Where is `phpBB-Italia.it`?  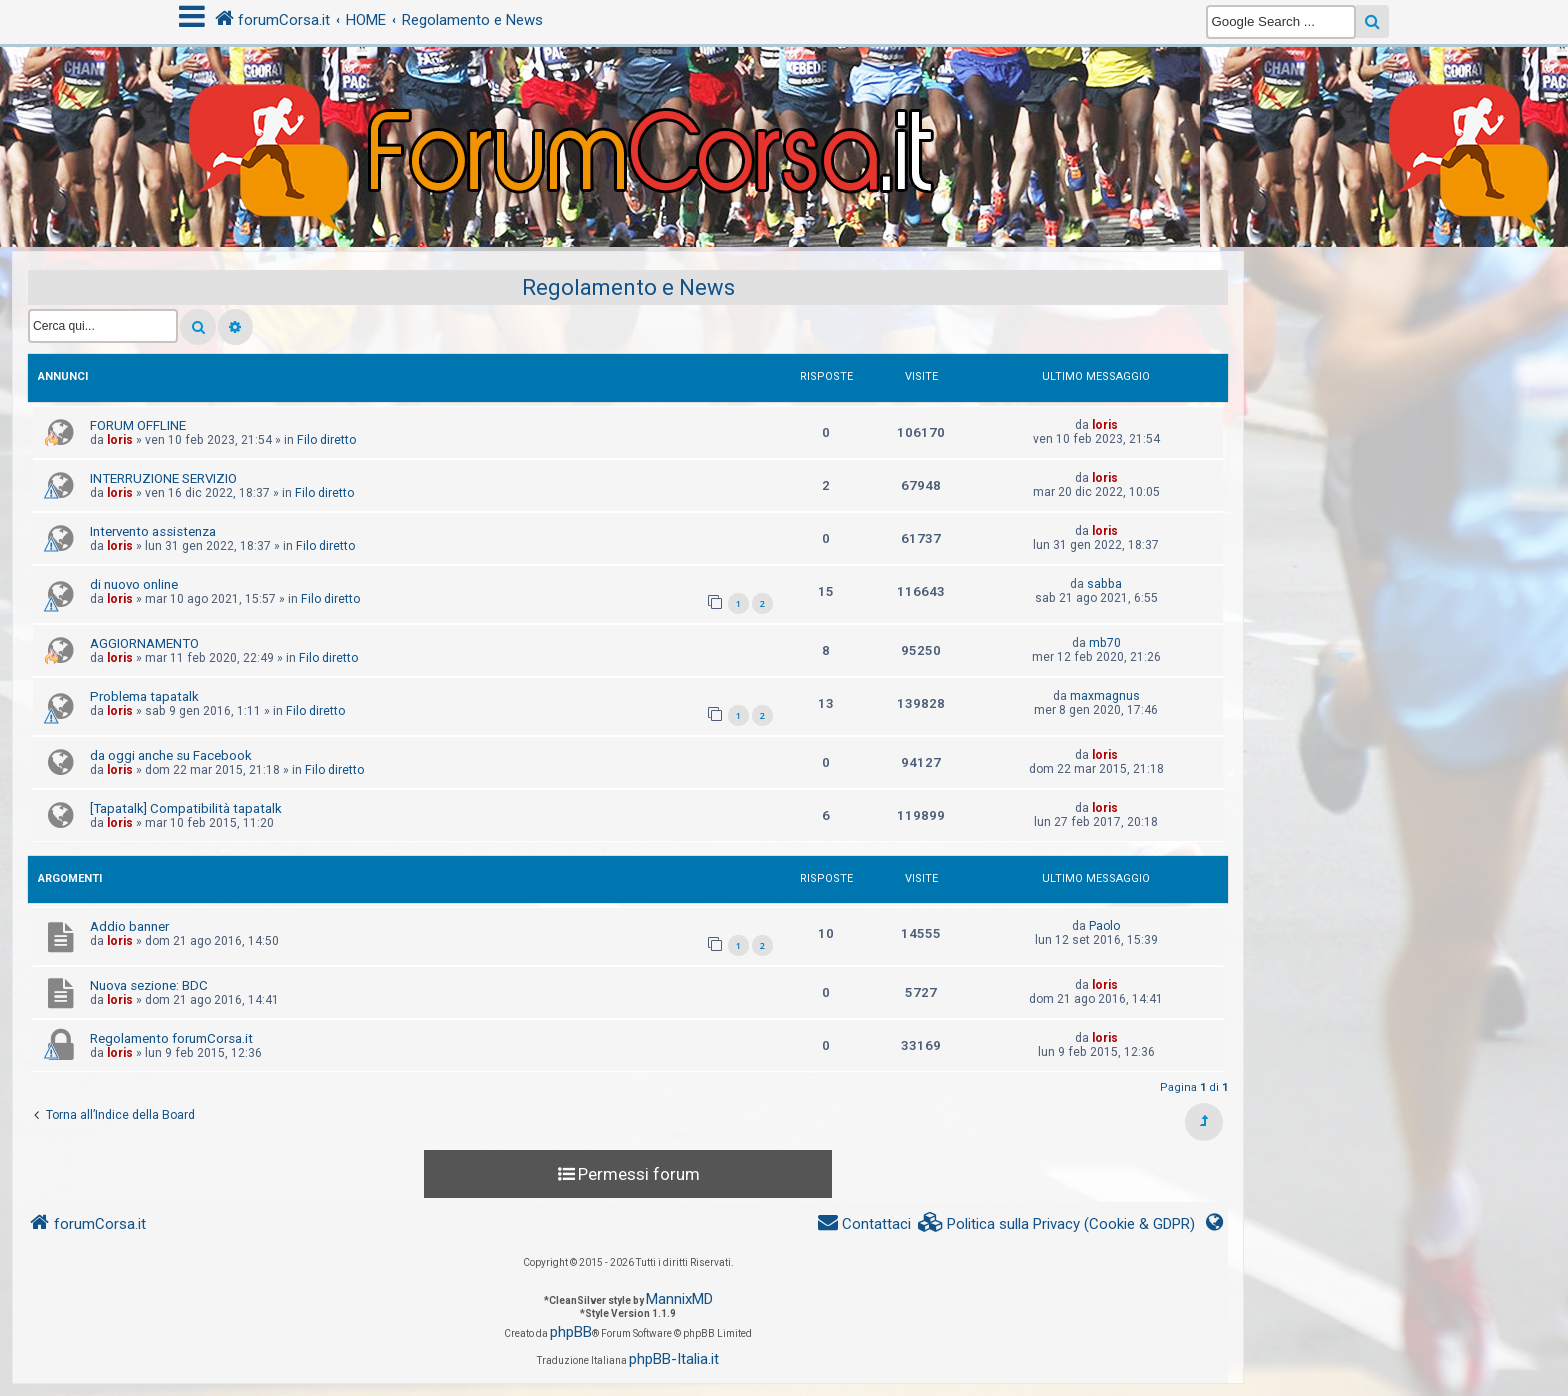
phpBB-Italia.it is located at coordinates (674, 1359).